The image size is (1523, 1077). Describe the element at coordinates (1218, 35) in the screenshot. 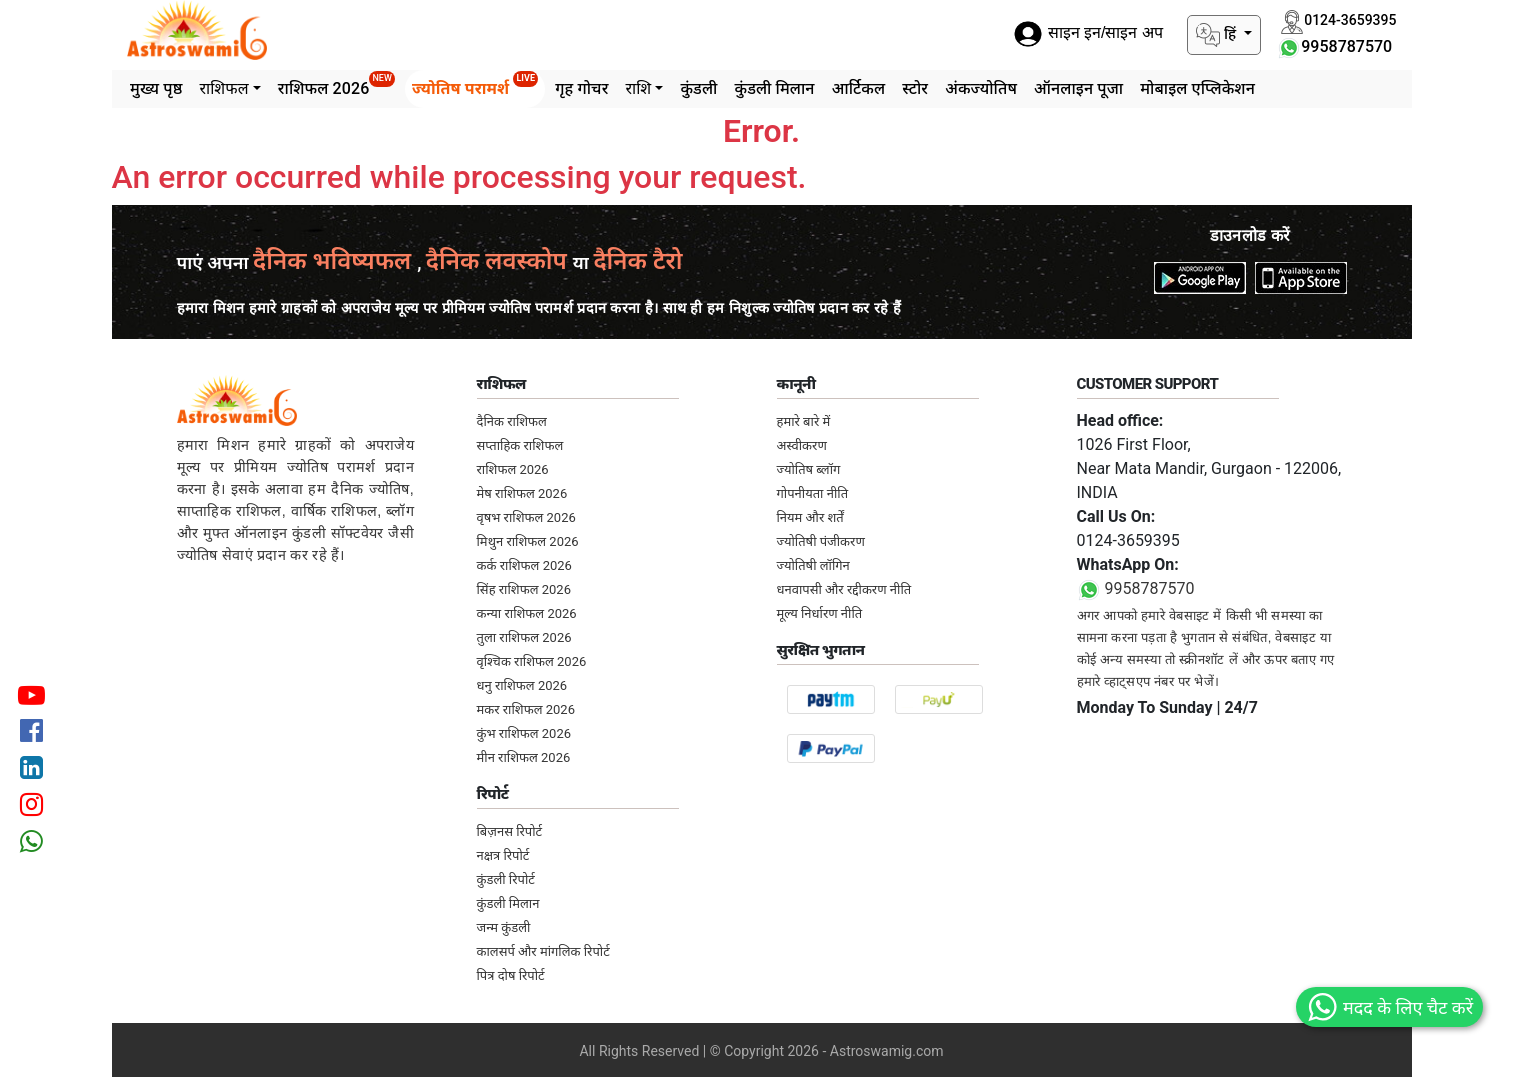

I see `हिं` at that location.